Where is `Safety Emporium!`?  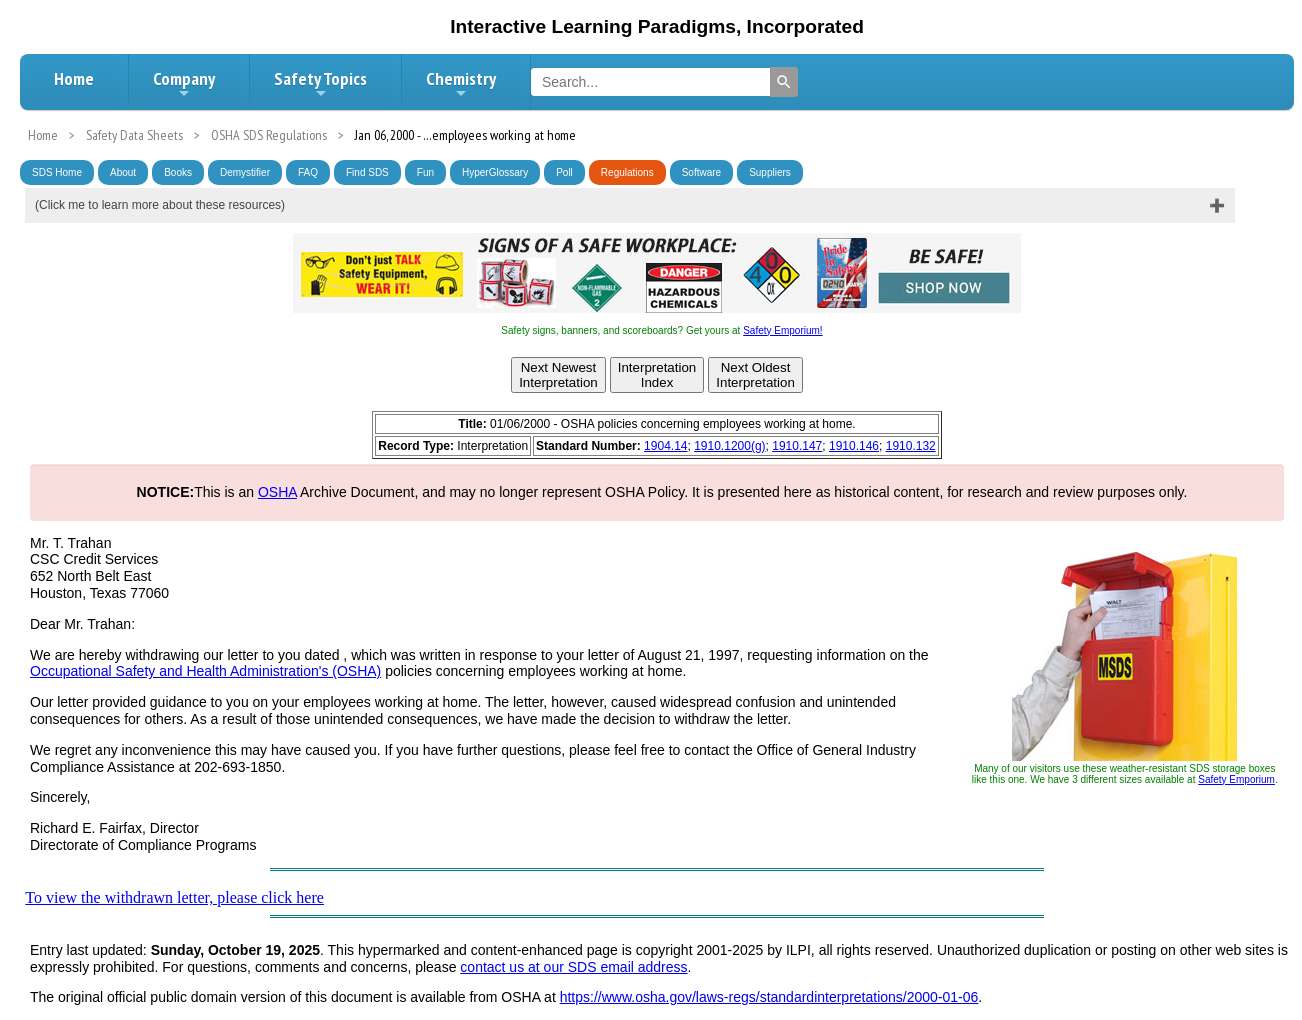 Safety Emporium! is located at coordinates (782, 330).